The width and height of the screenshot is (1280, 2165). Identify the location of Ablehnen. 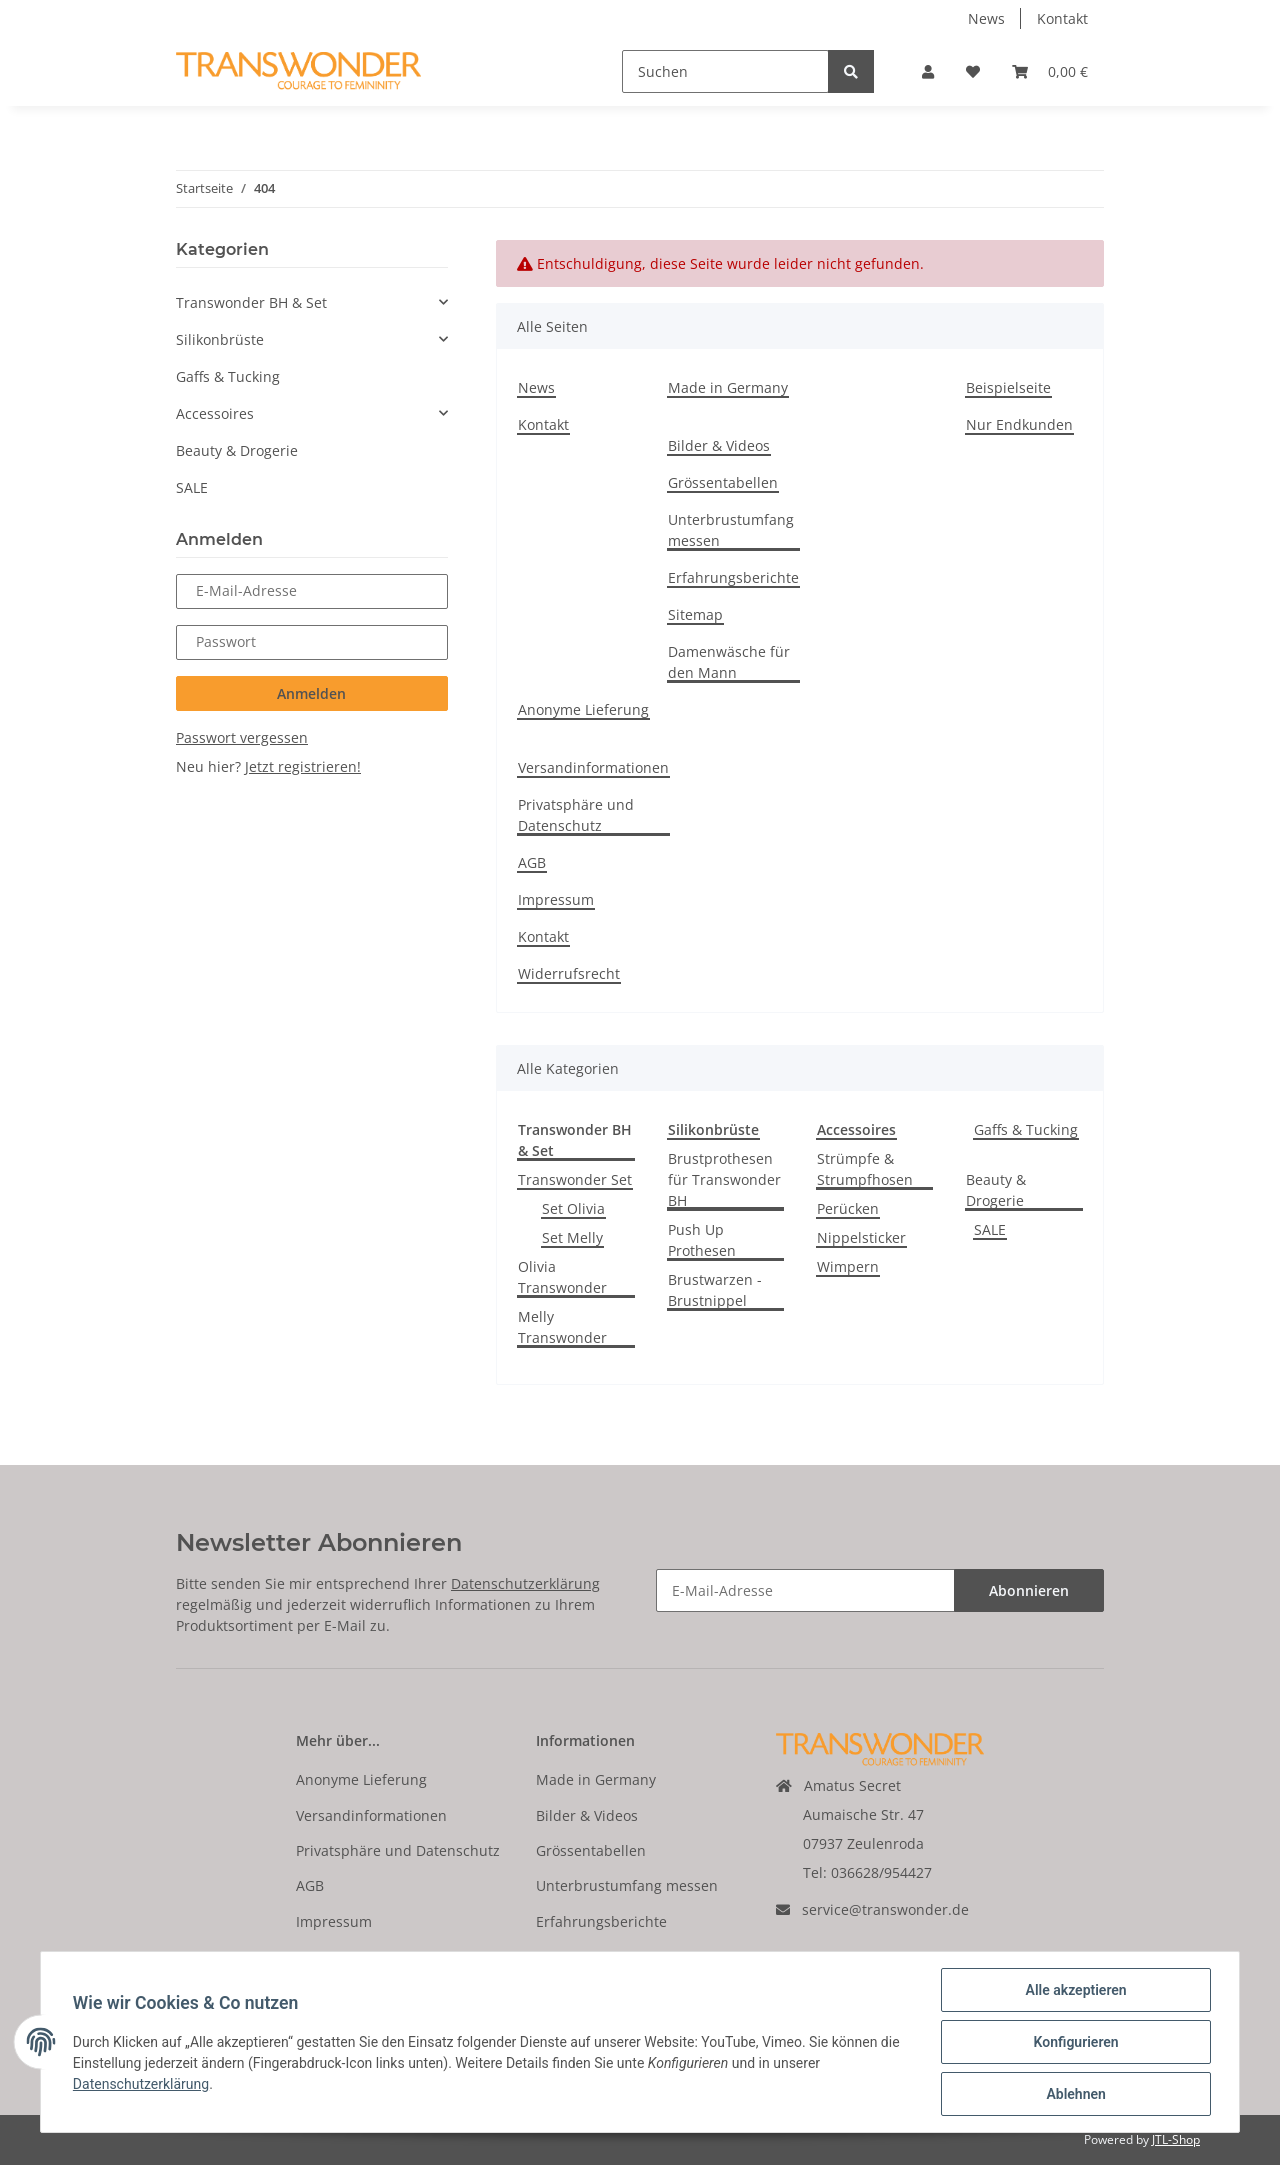
(1075, 2094).